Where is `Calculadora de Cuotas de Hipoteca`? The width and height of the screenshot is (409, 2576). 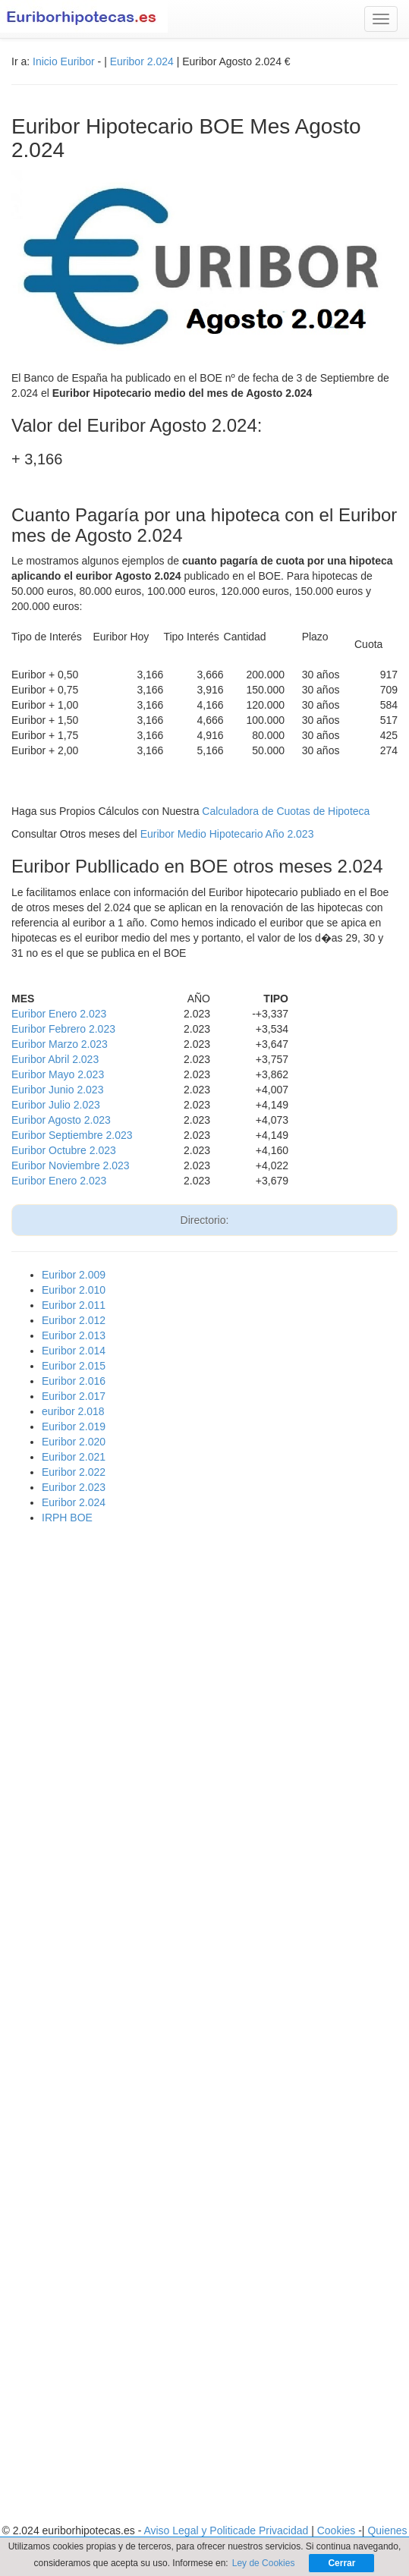
Calculadora de Cuotas de Hipoteca is located at coordinates (286, 811).